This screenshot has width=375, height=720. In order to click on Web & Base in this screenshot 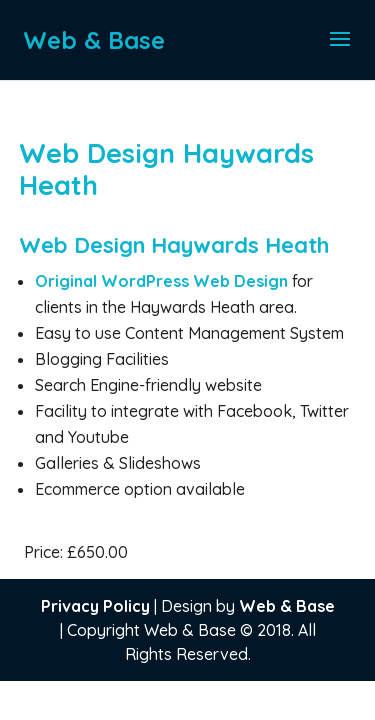, I will do `click(287, 606)`.